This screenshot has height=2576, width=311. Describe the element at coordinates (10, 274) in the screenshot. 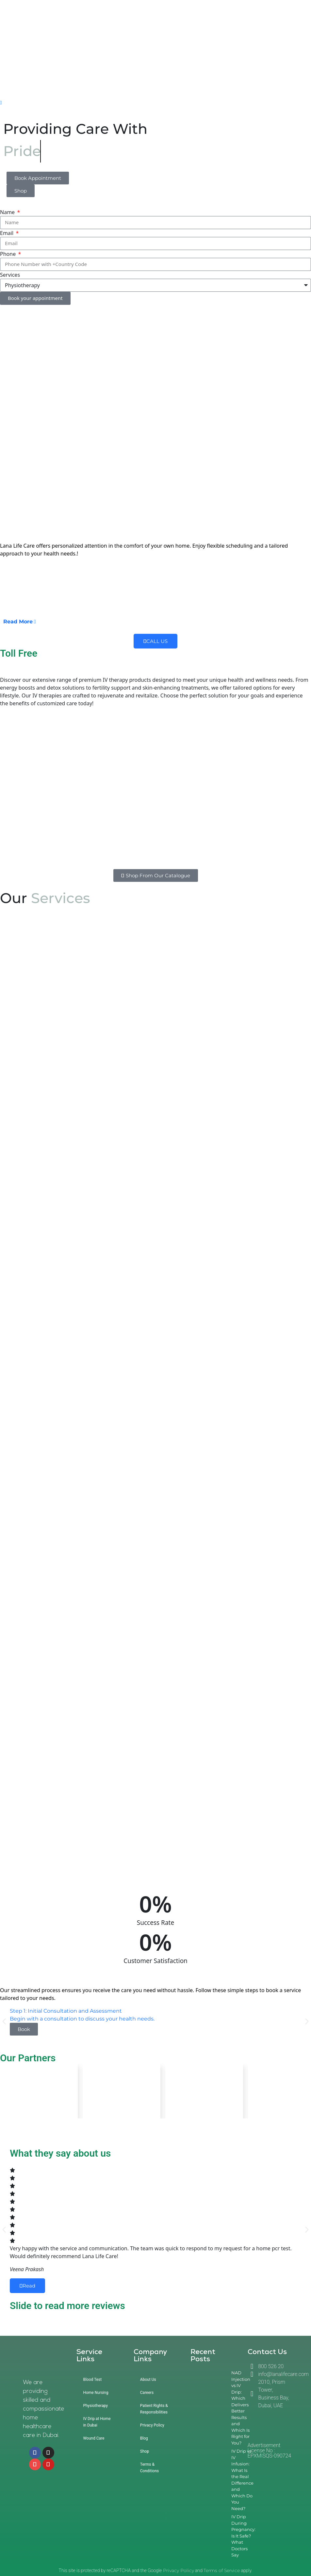

I see `Services` at that location.